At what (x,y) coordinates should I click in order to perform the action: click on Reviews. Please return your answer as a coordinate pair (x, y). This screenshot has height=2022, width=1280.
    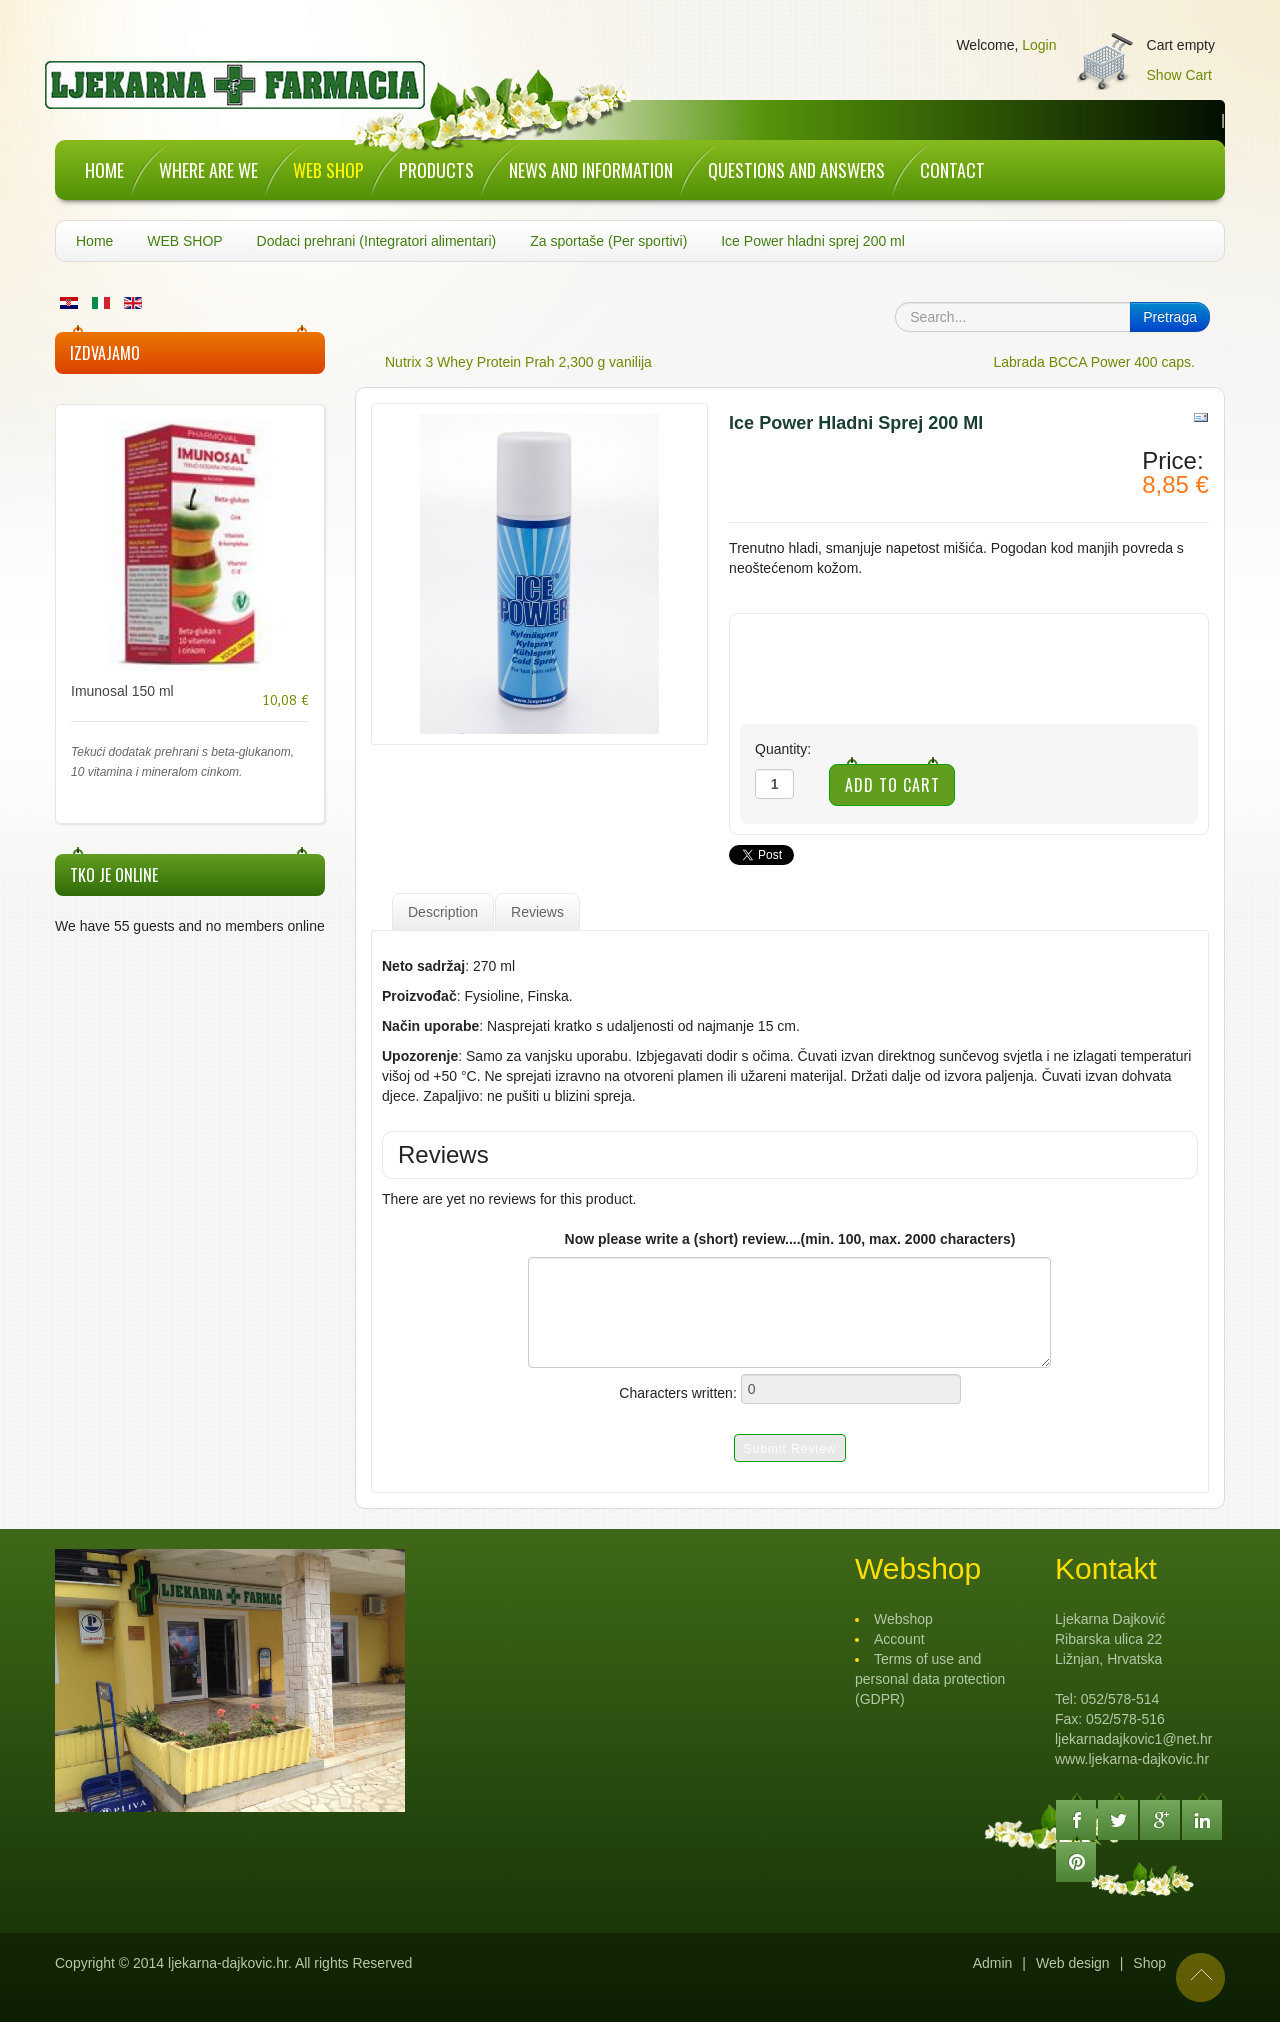
    Looking at the image, I should click on (537, 912).